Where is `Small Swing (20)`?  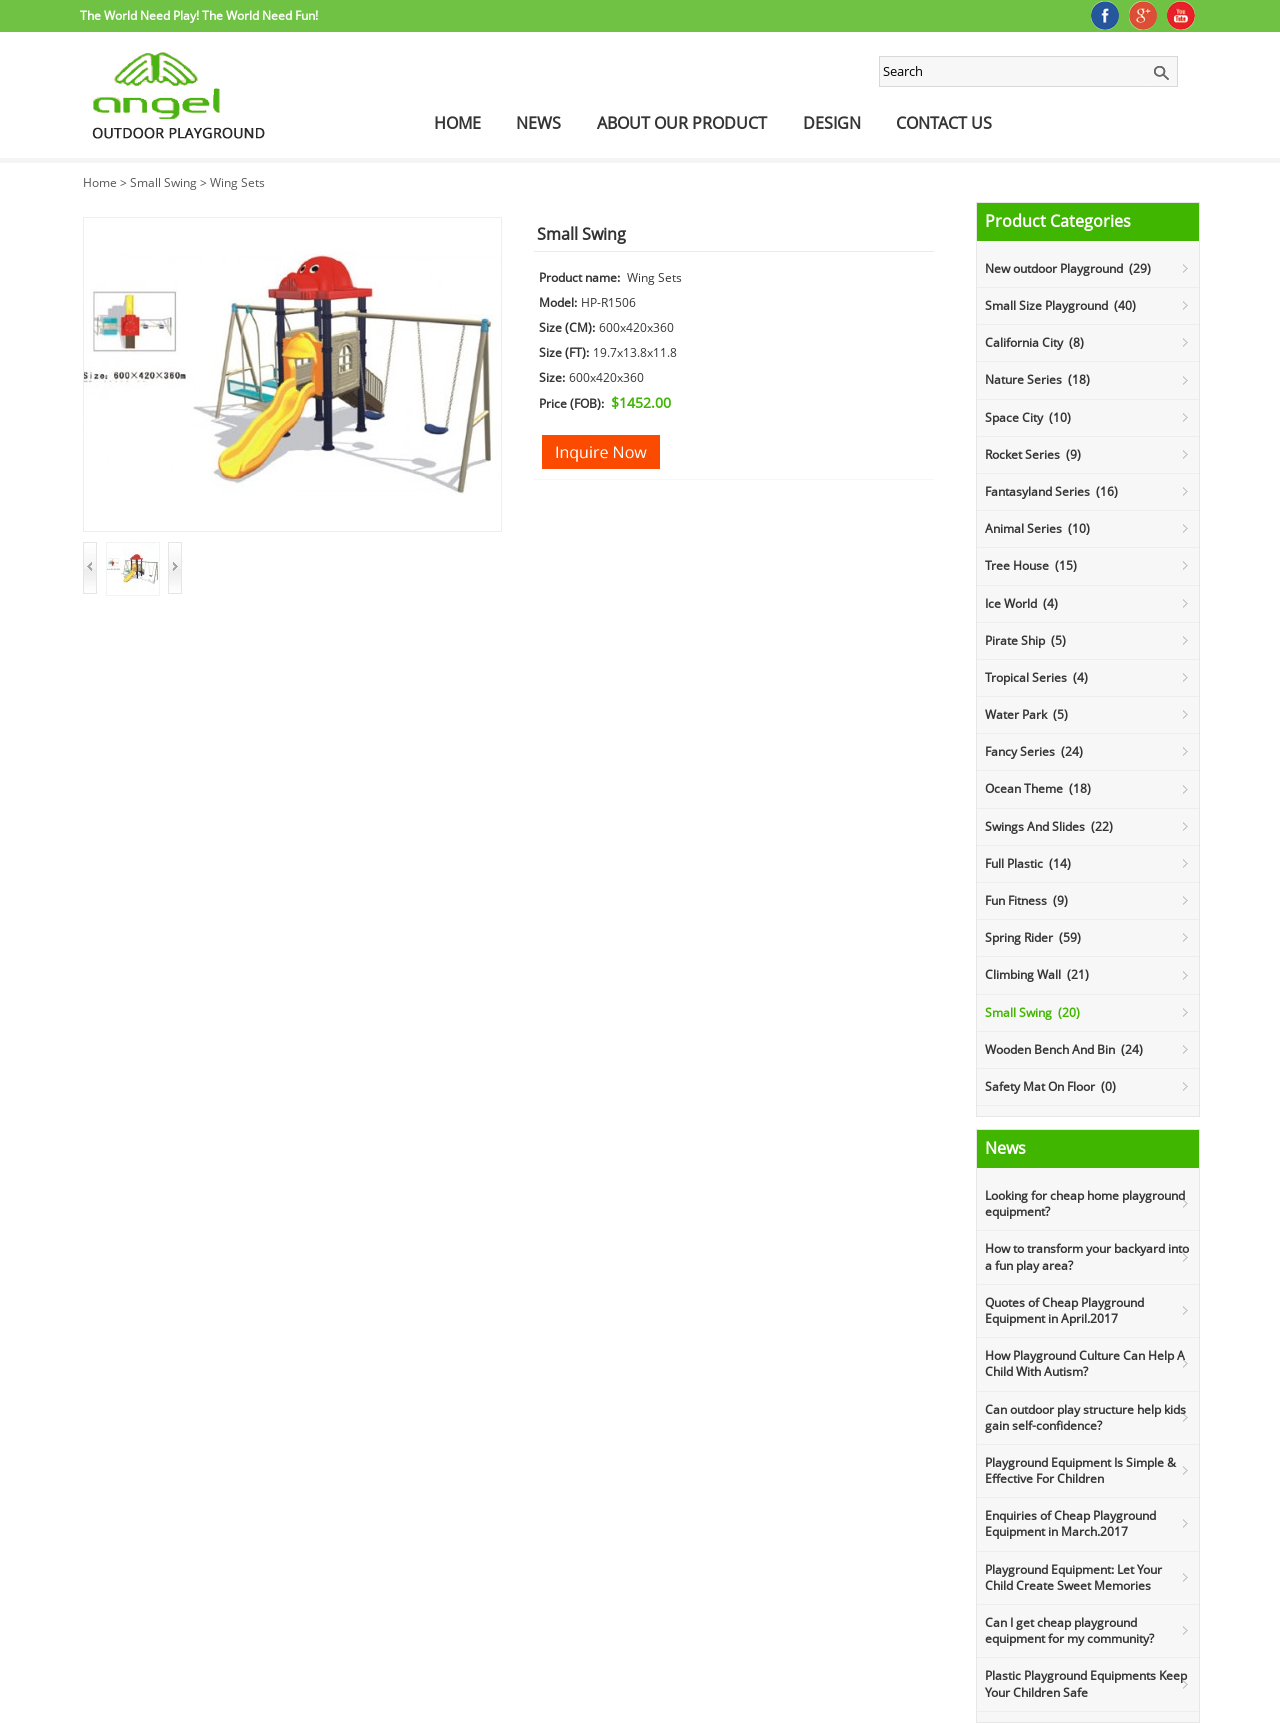 Small Swing (20) is located at coordinates (1032, 1012).